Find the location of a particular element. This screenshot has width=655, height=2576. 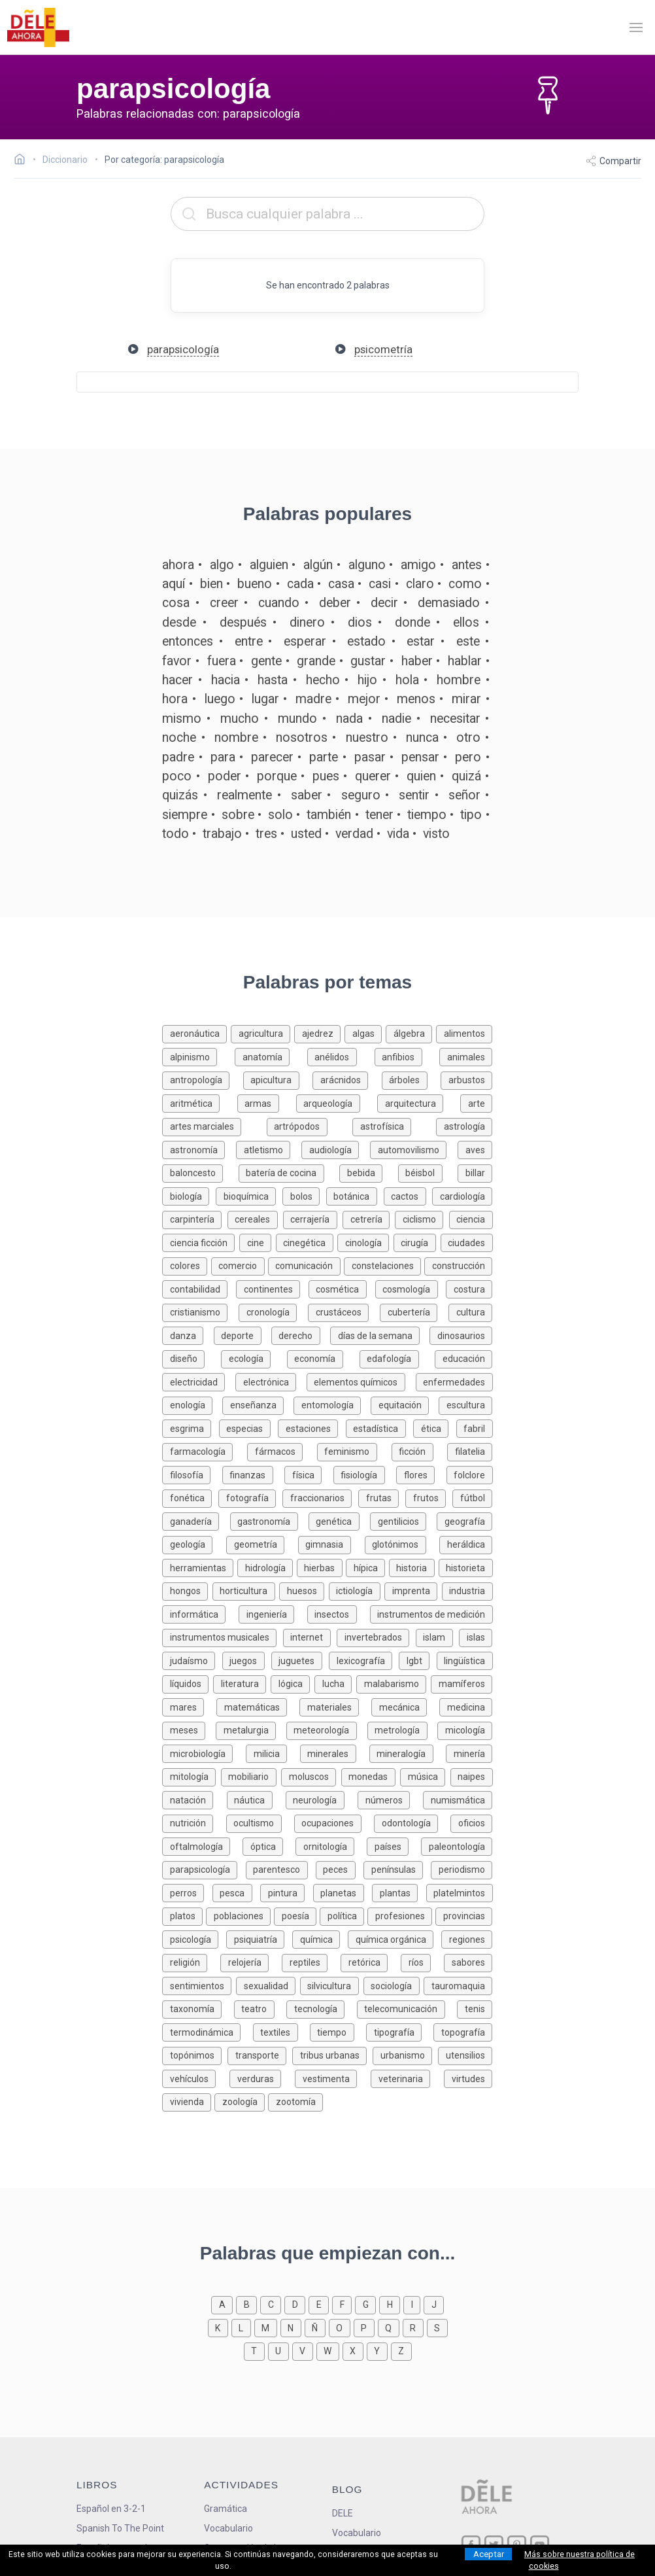

quizás [Definición de la palabra quizás] is located at coordinates (180, 795).